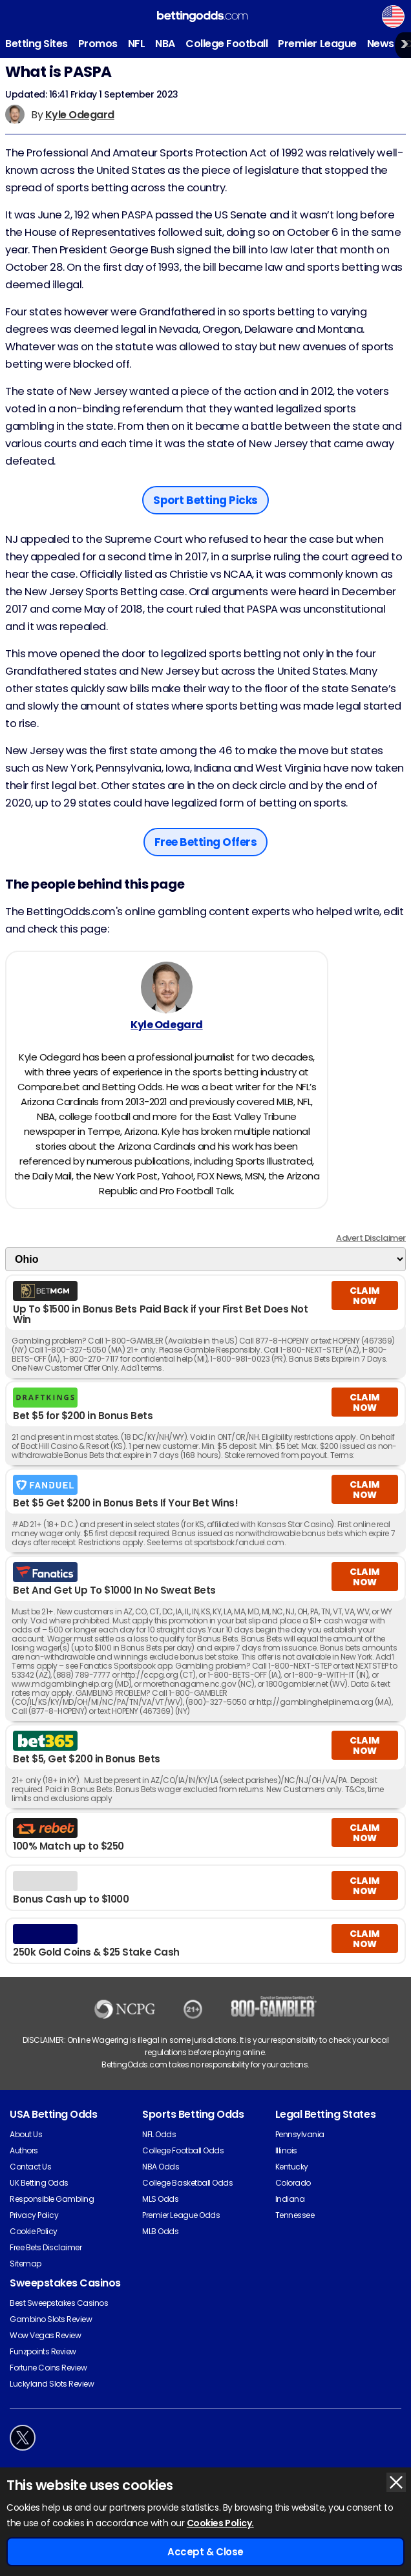 This screenshot has width=411, height=2576. I want to click on MLS Odds, so click(160, 2198).